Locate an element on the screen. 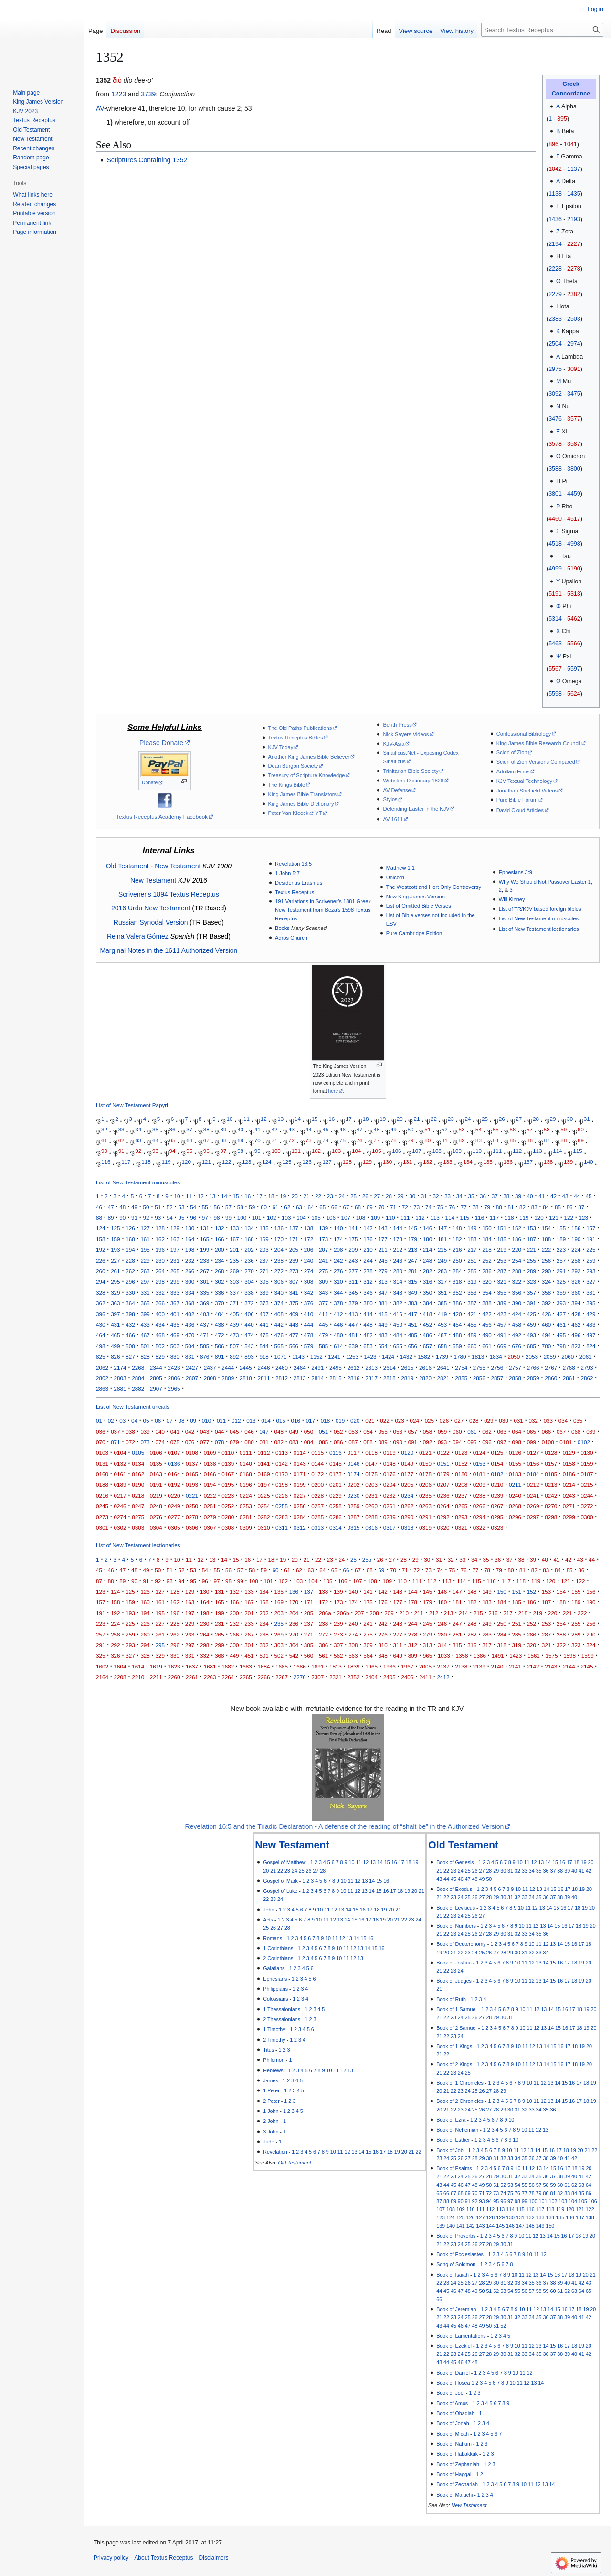  48 is located at coordinates (376, 1130).